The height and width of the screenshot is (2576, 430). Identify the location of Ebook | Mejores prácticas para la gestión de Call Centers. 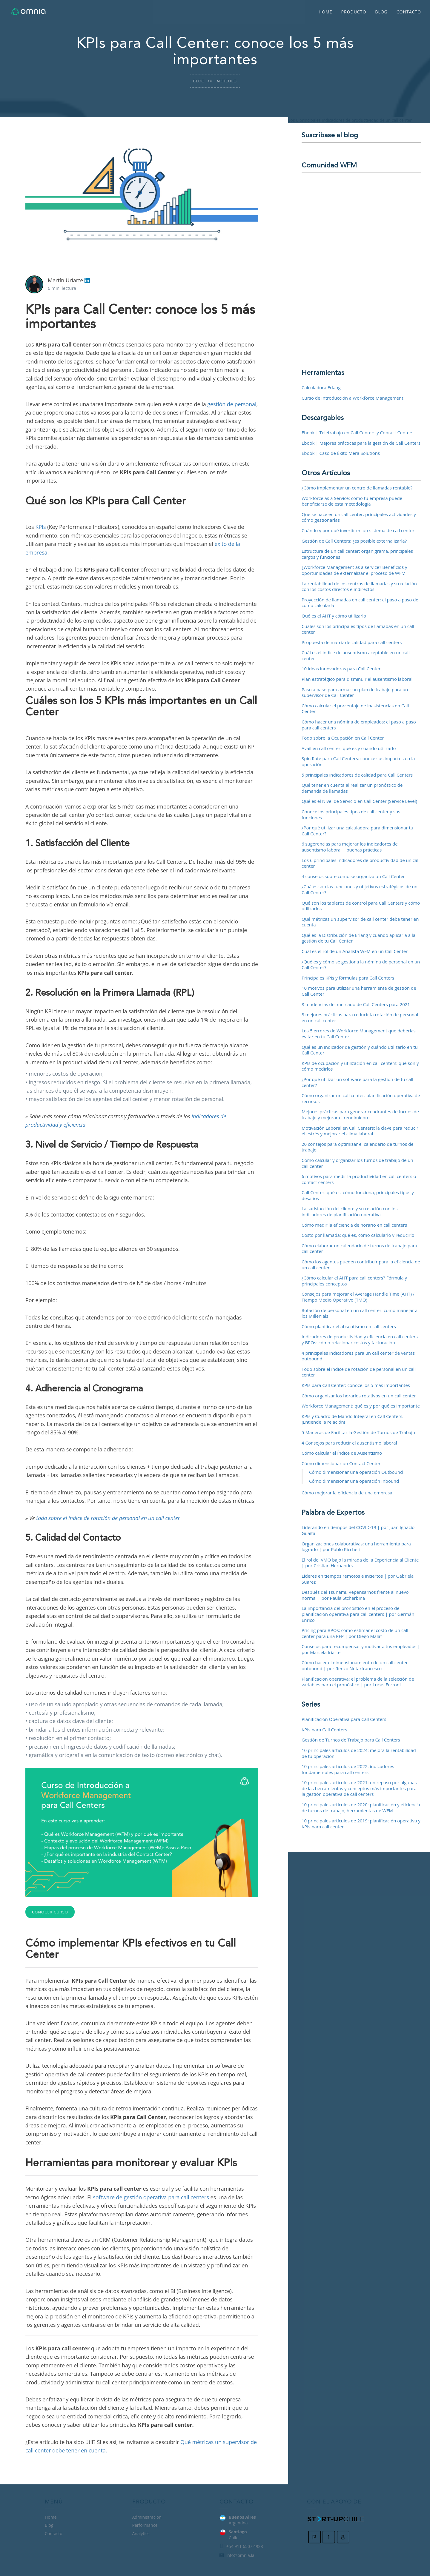
(361, 443).